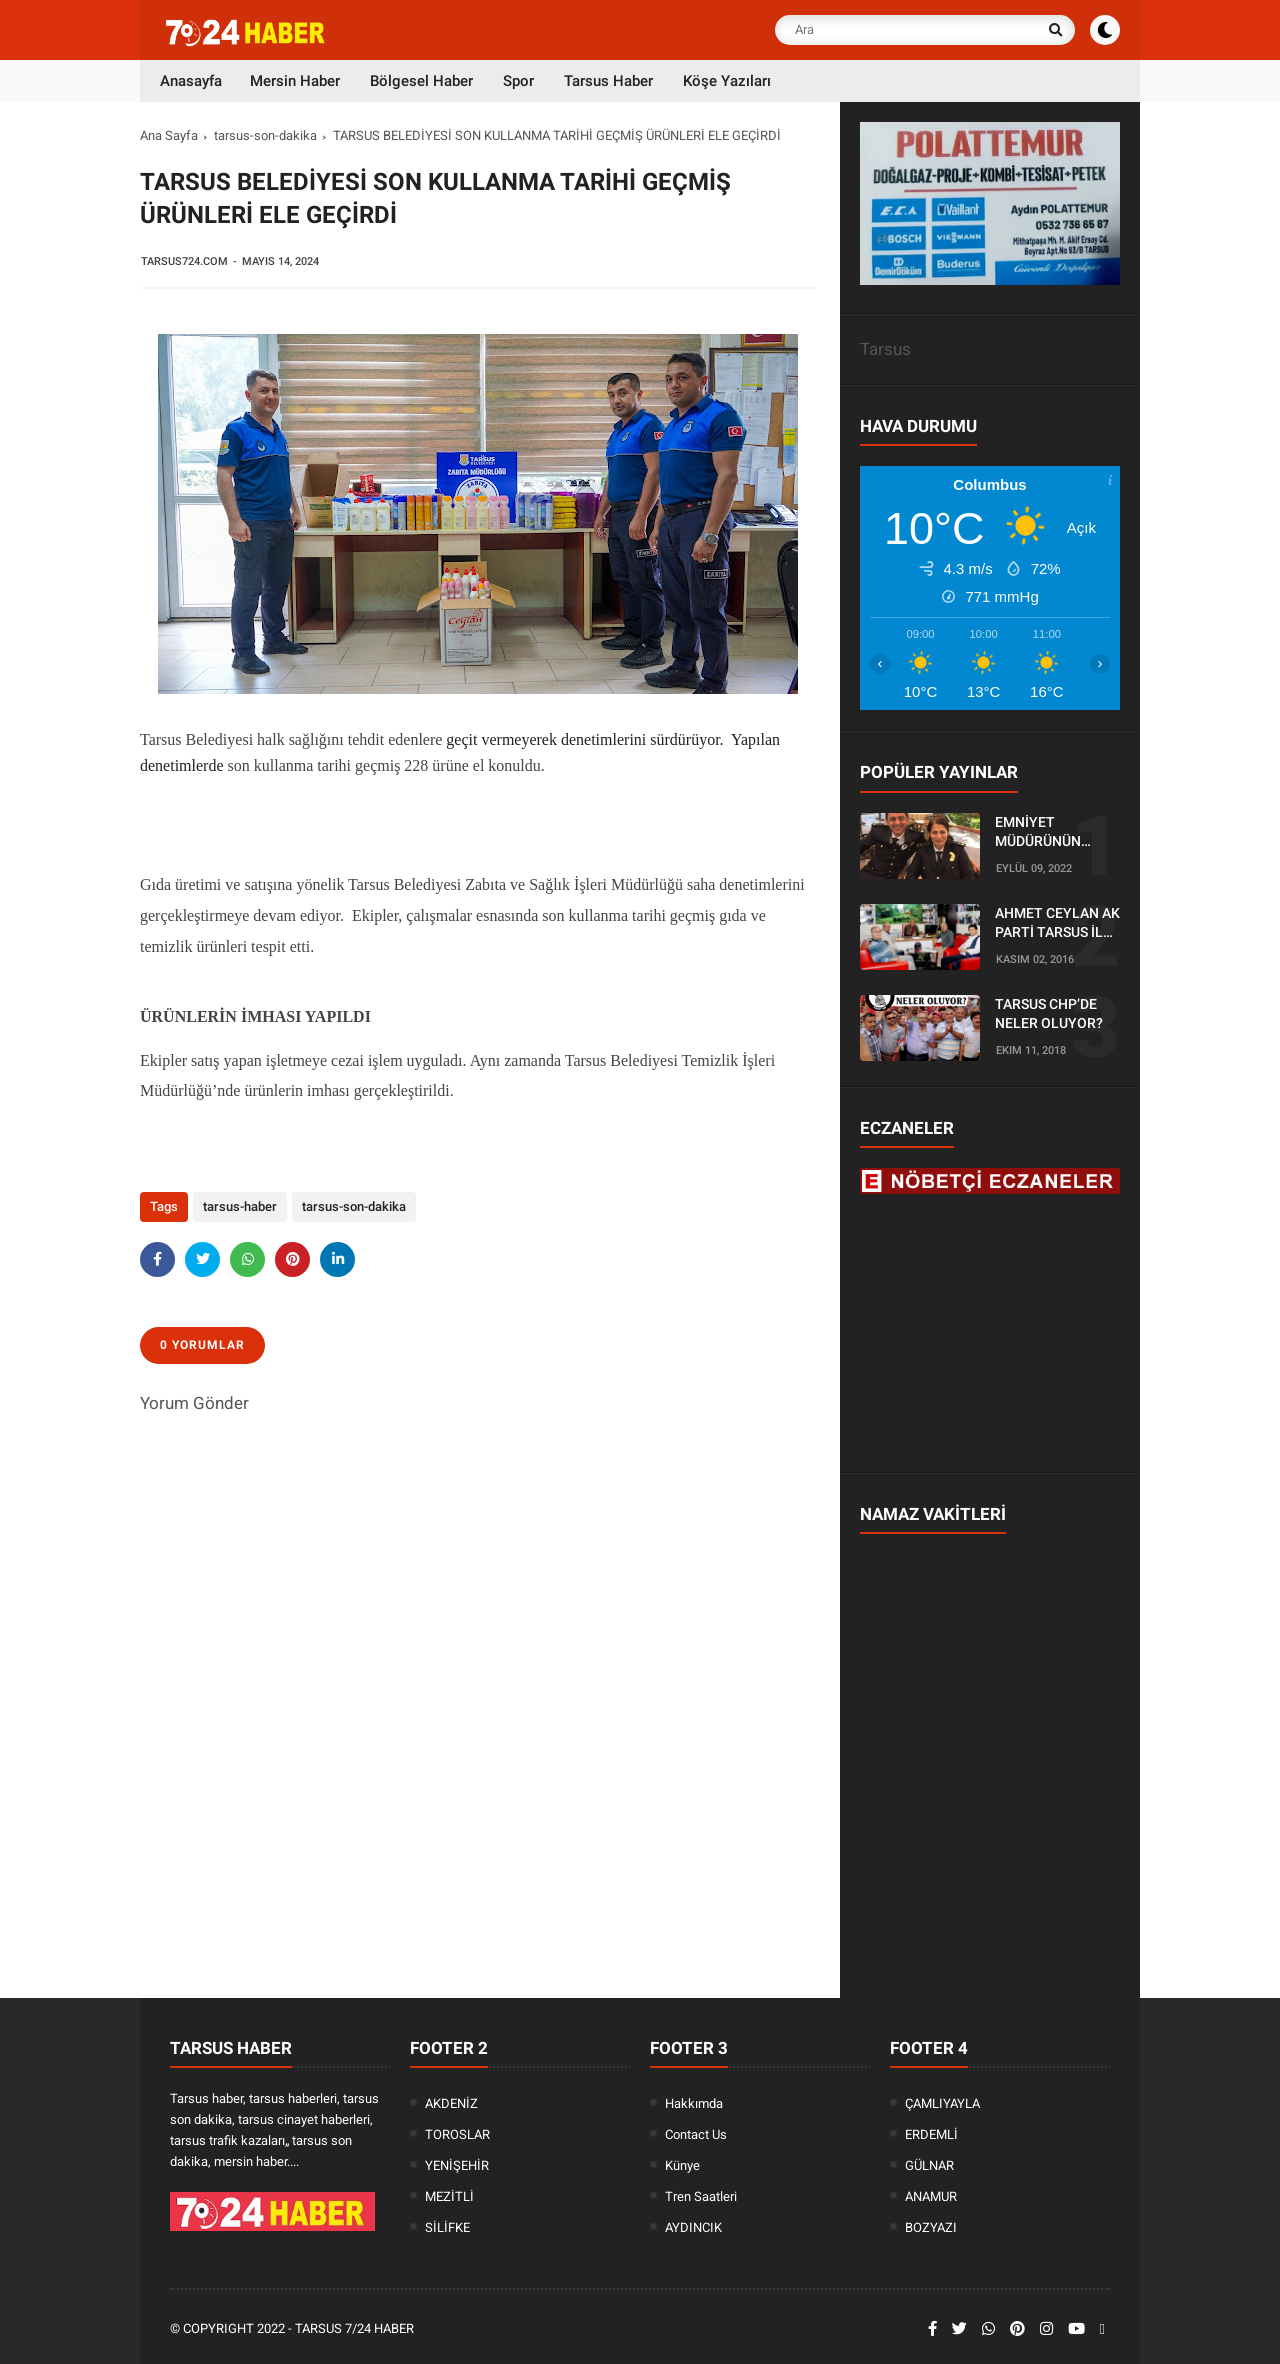  Describe the element at coordinates (191, 81) in the screenshot. I see `Anasayfa [menuitem]` at that location.